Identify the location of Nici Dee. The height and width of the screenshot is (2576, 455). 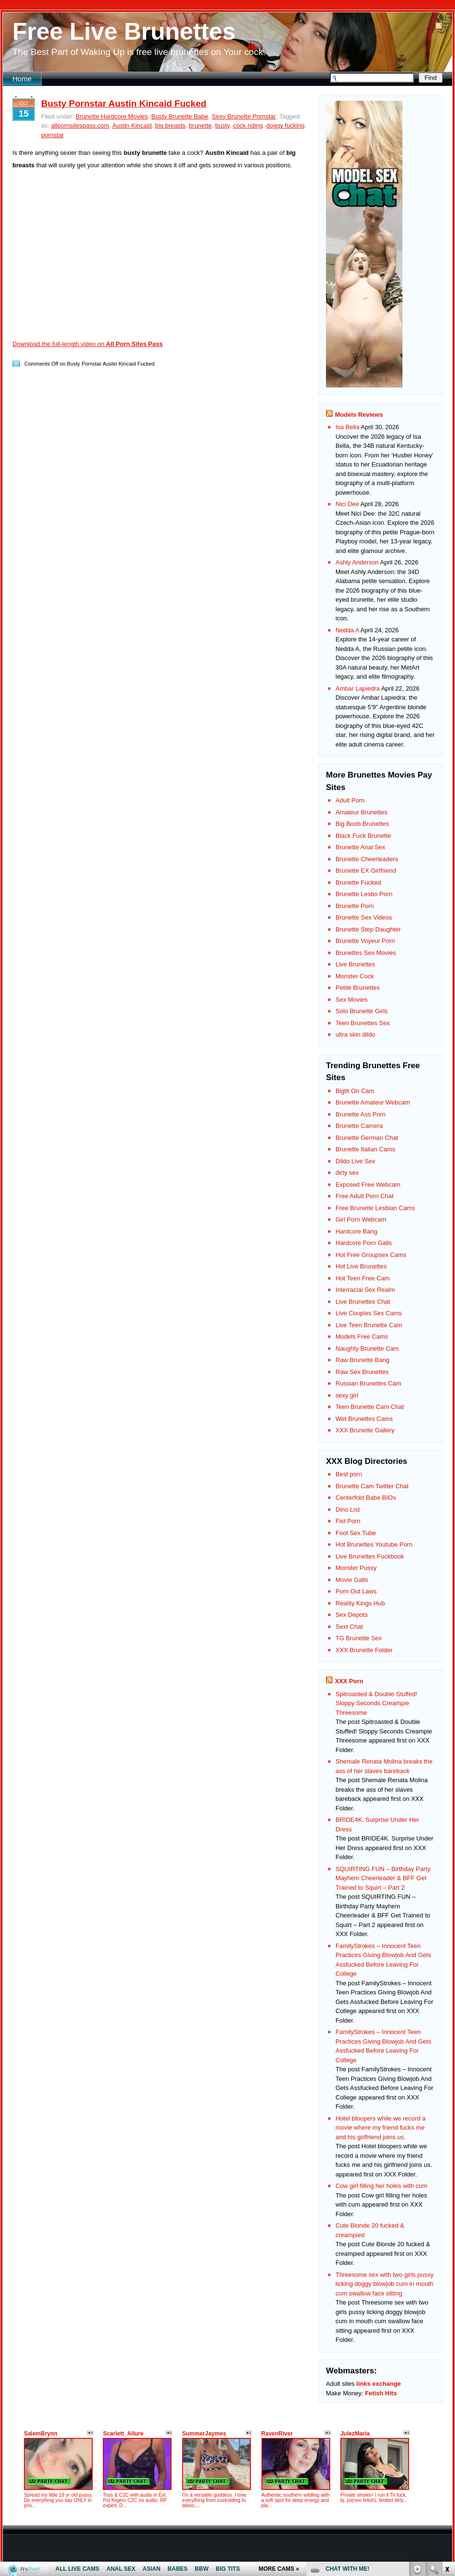
(347, 504).